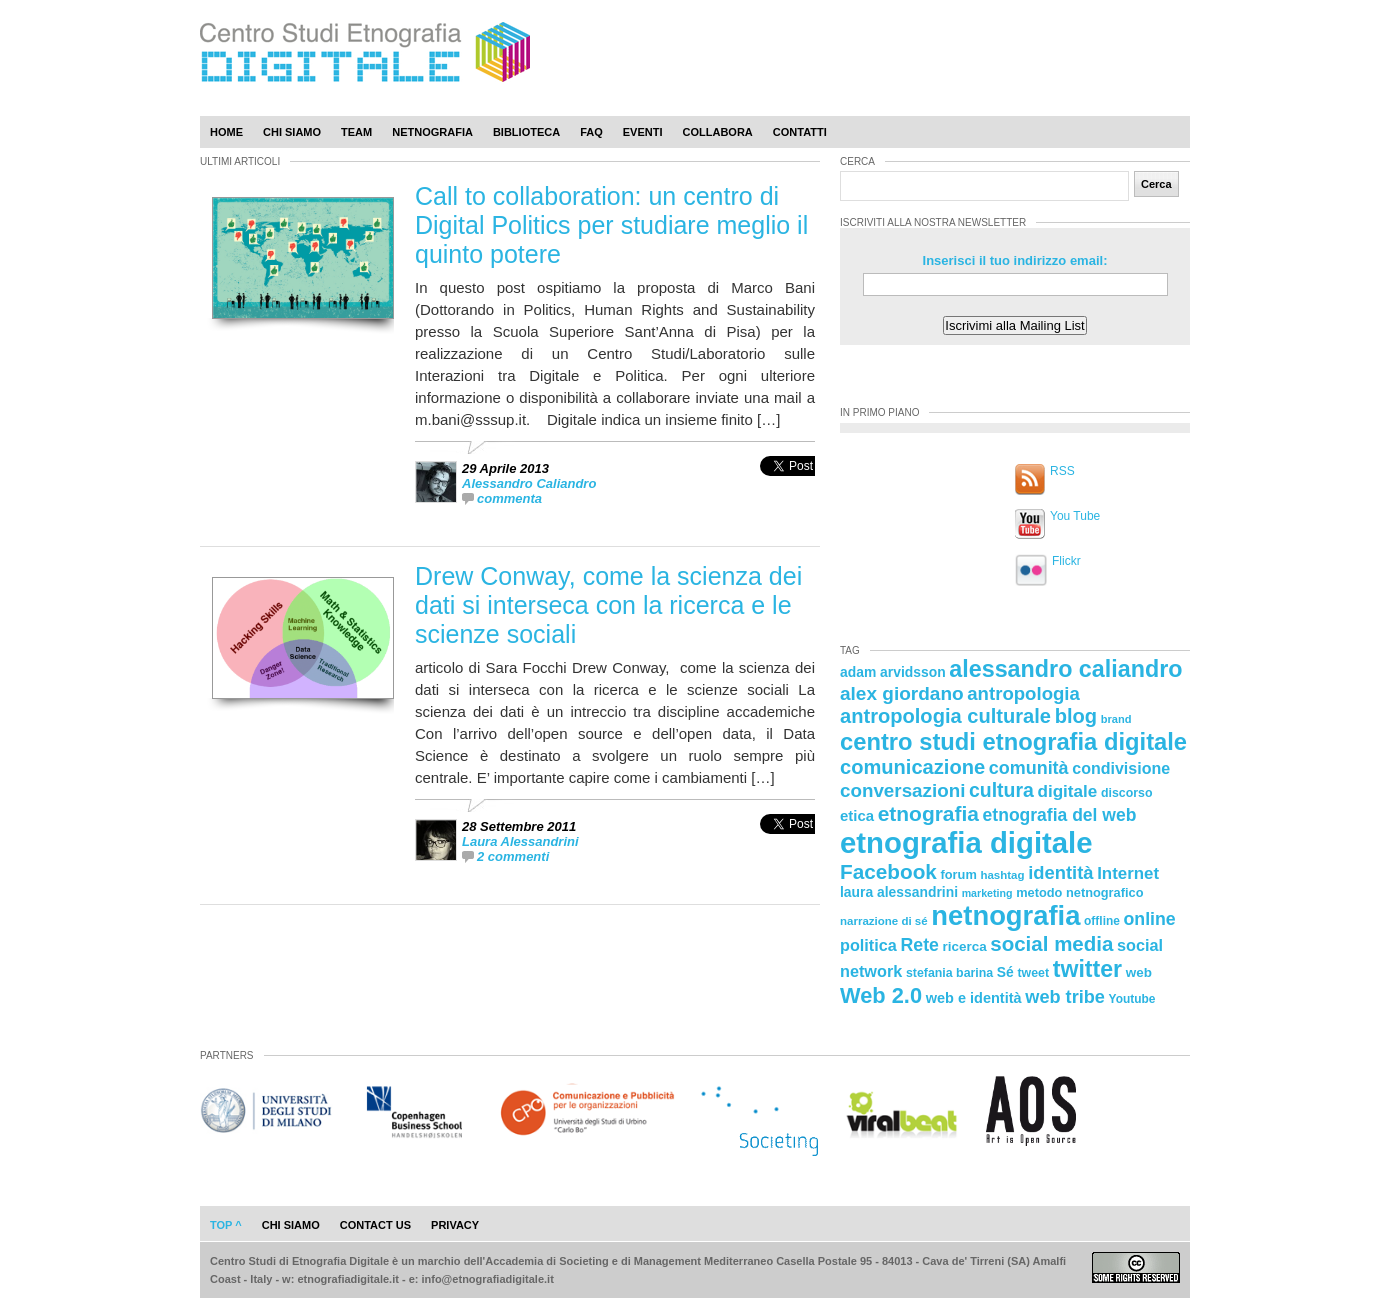 Image resolution: width=1390 pixels, height=1306 pixels. What do you see at coordinates (226, 1225) in the screenshot?
I see `Top ^` at bounding box center [226, 1225].